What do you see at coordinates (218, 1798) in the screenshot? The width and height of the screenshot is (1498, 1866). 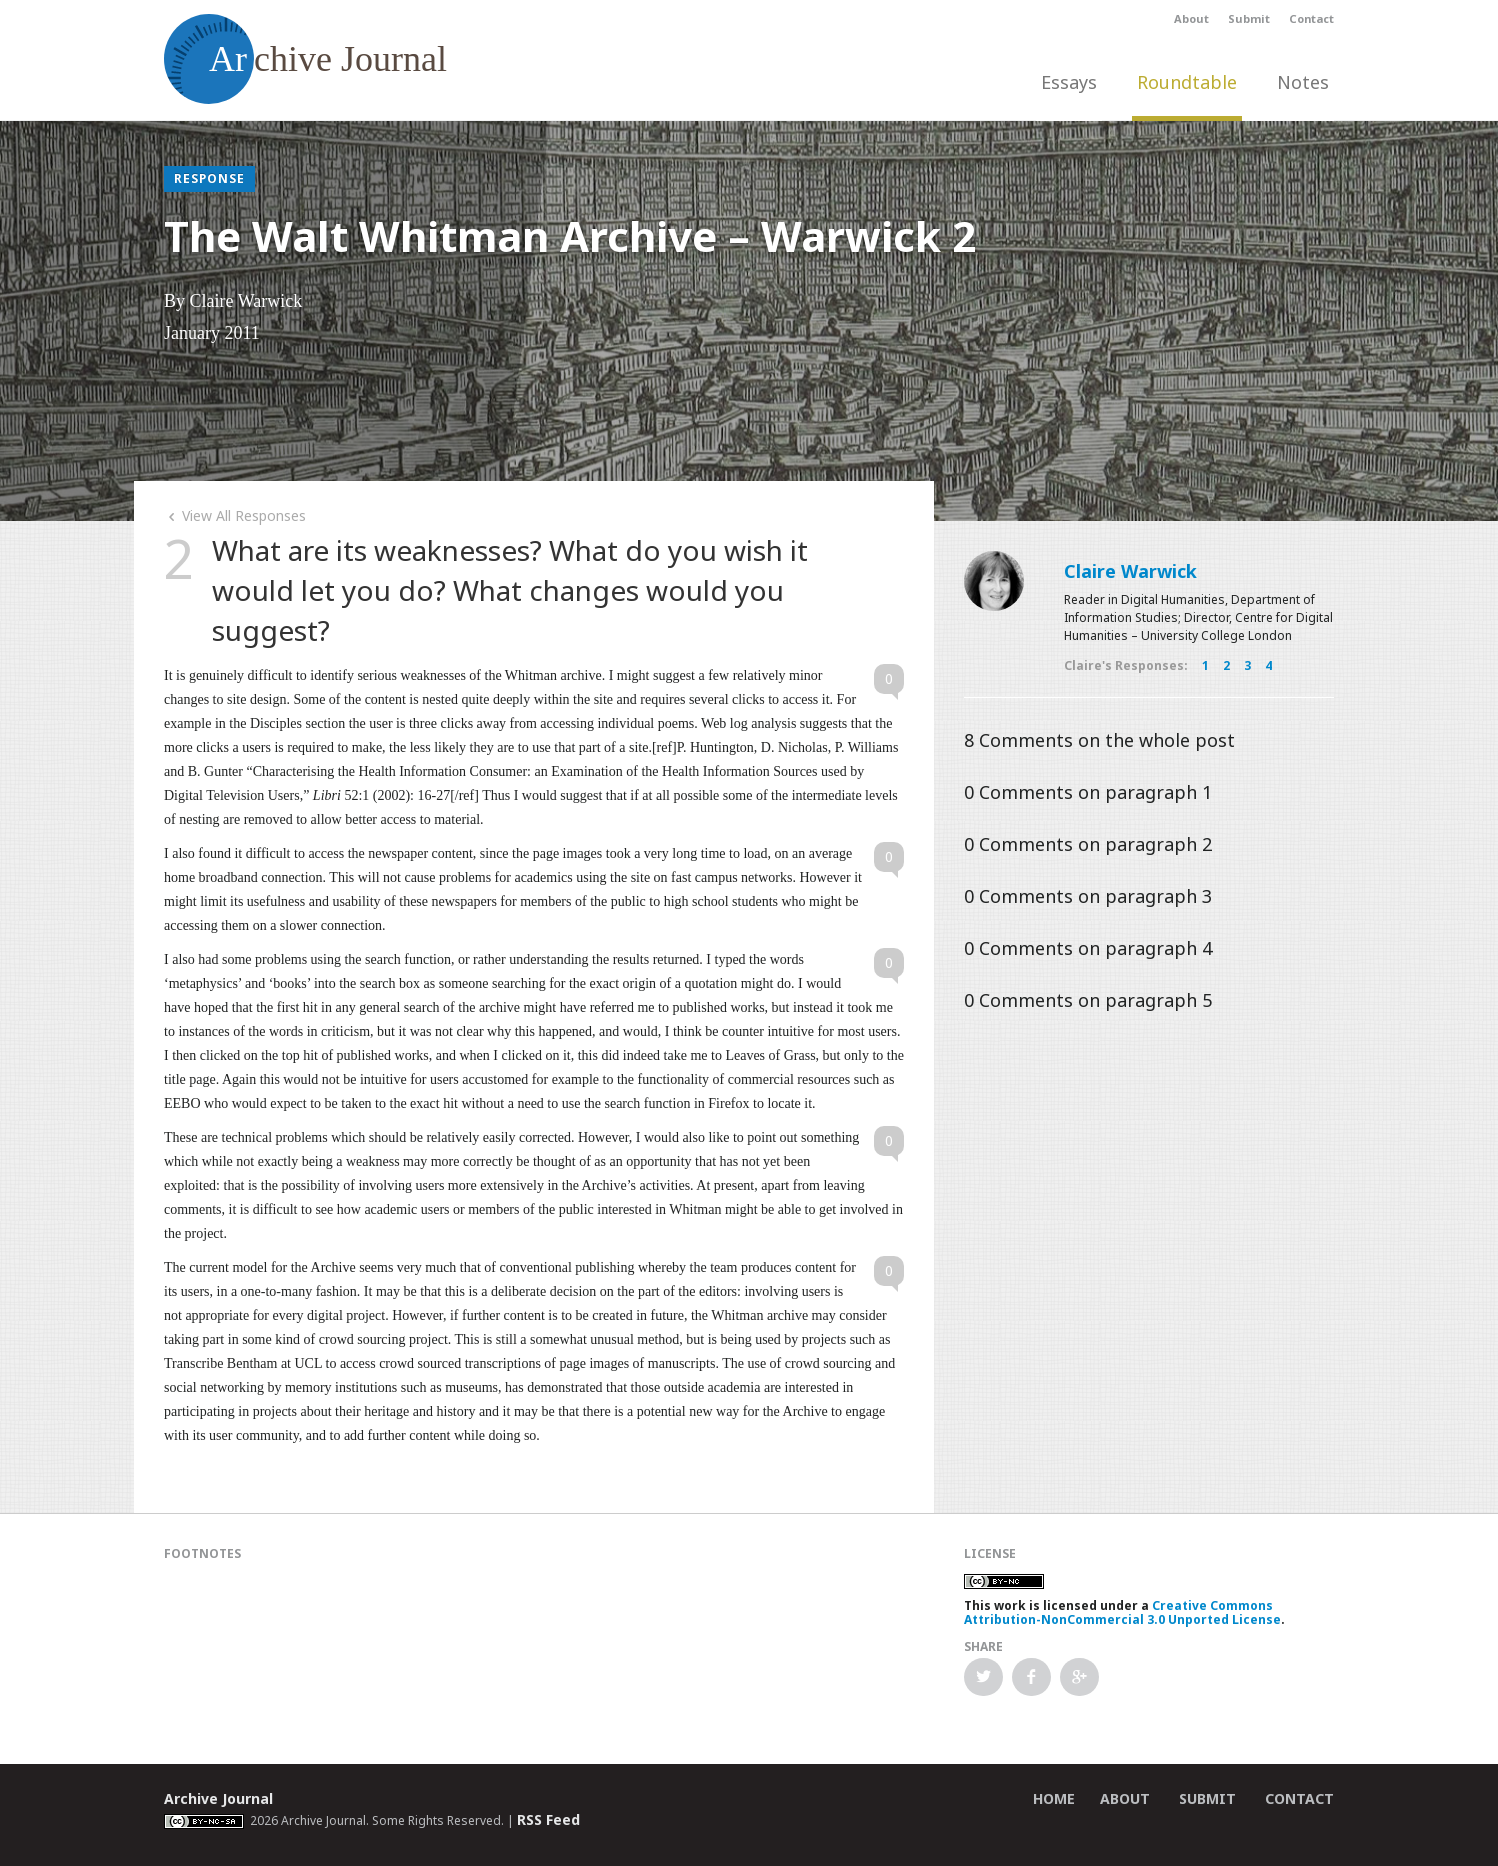 I see `Archive Journal` at bounding box center [218, 1798].